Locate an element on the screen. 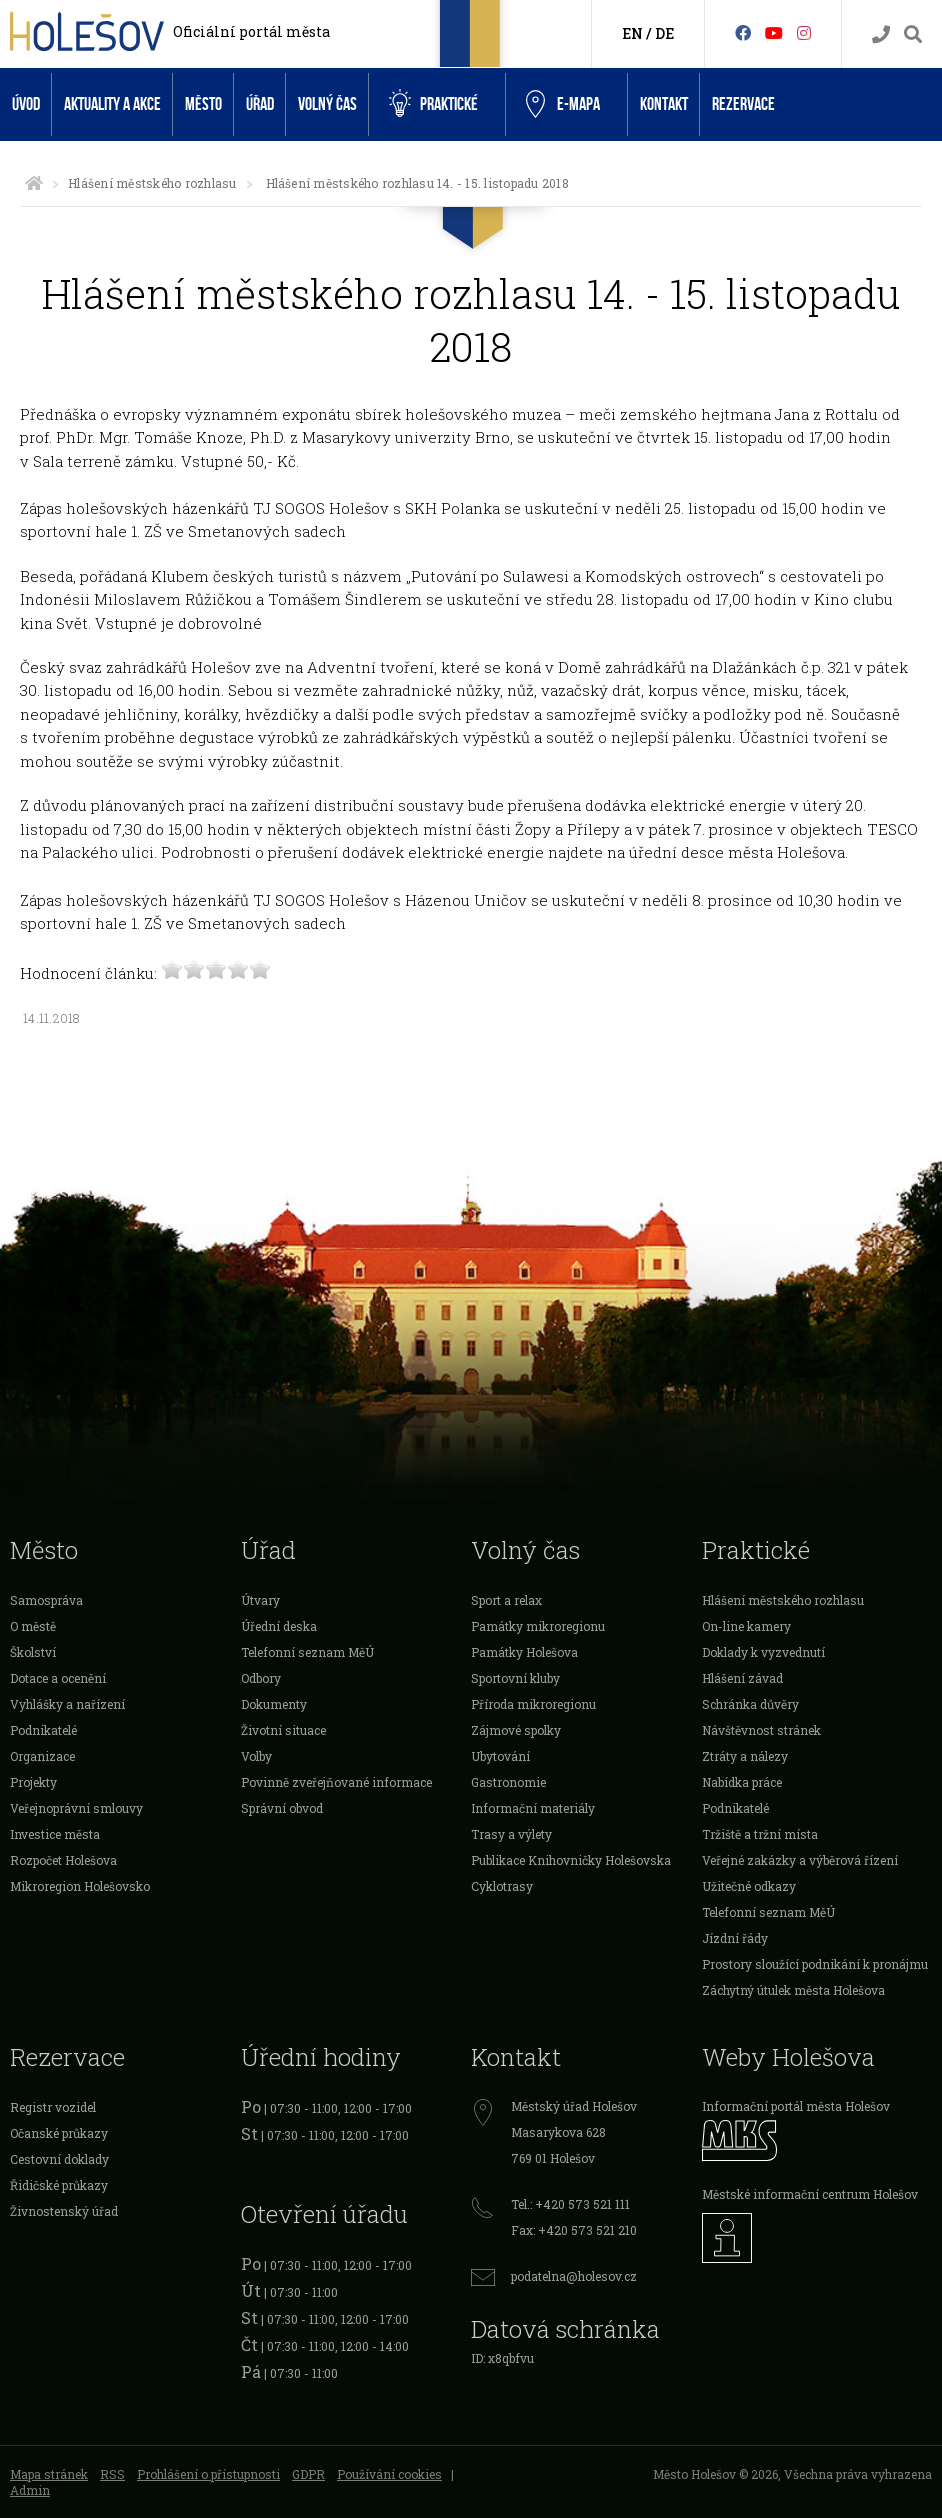 This screenshot has width=942, height=2518. Vyhlášky a nařízení is located at coordinates (67, 1704).